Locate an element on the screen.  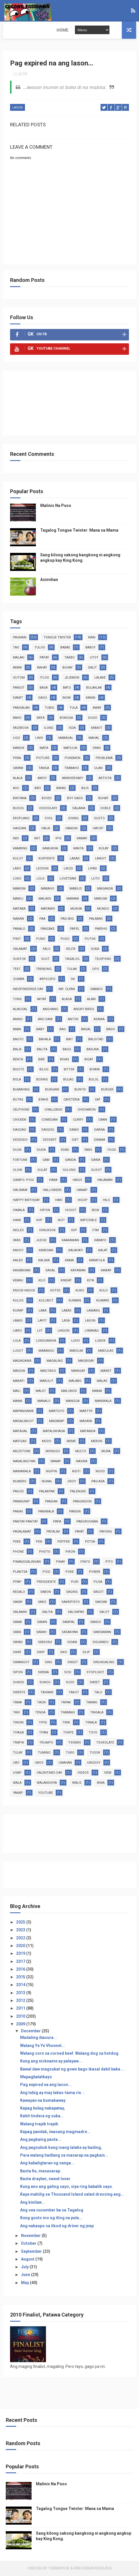
takot is located at coordinates (74, 1693).